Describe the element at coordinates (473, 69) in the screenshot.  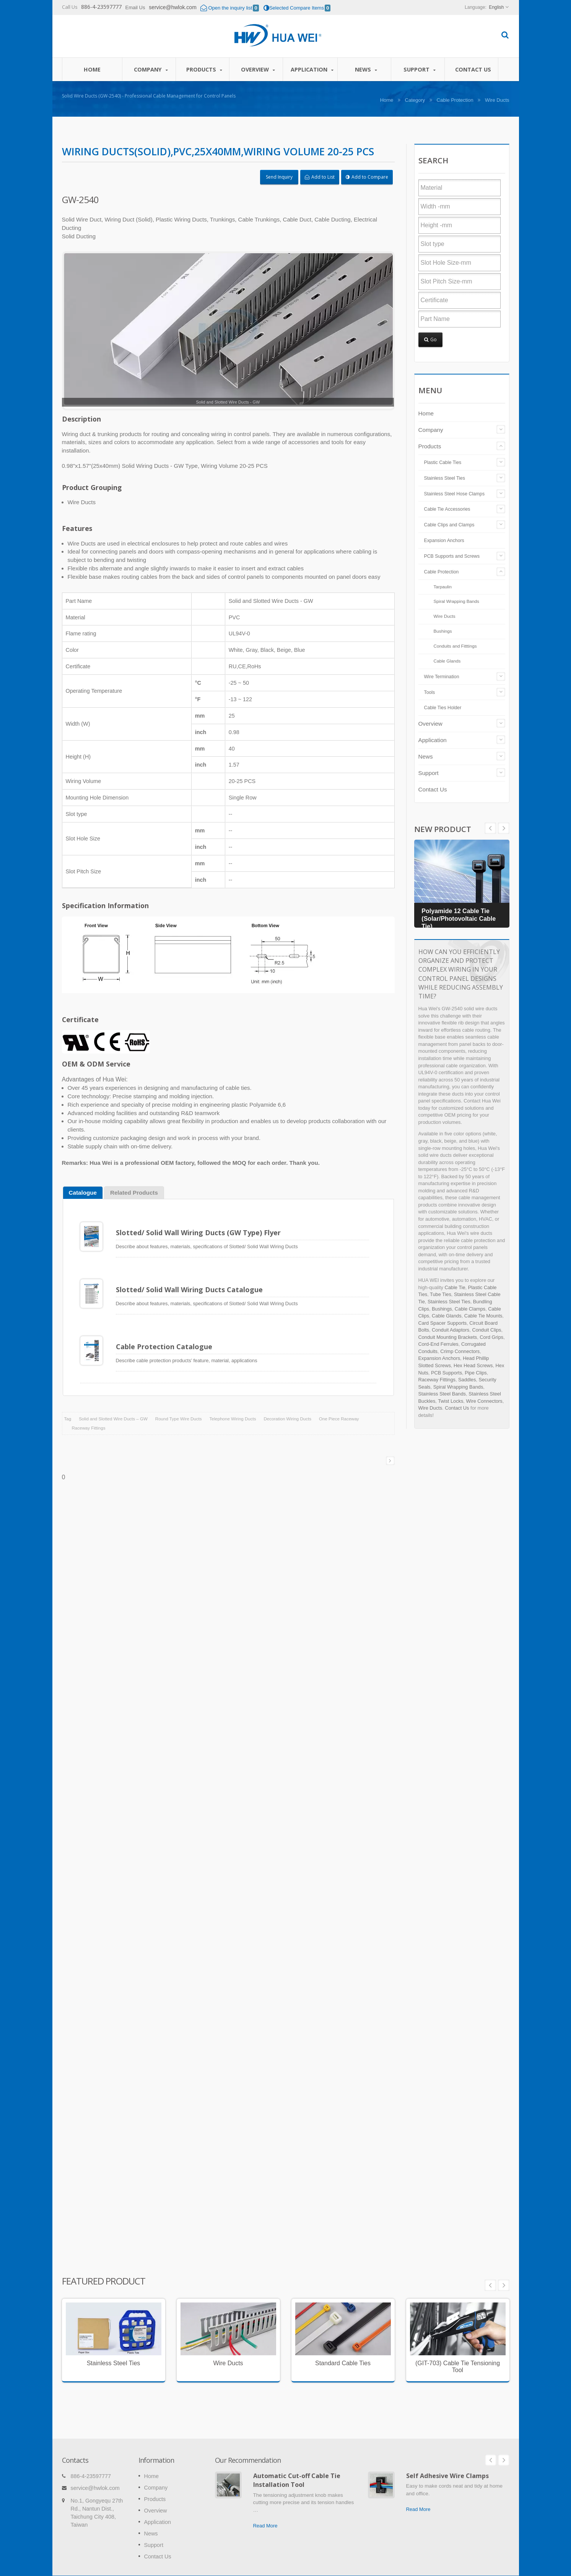
I see `Contact Us` at that location.